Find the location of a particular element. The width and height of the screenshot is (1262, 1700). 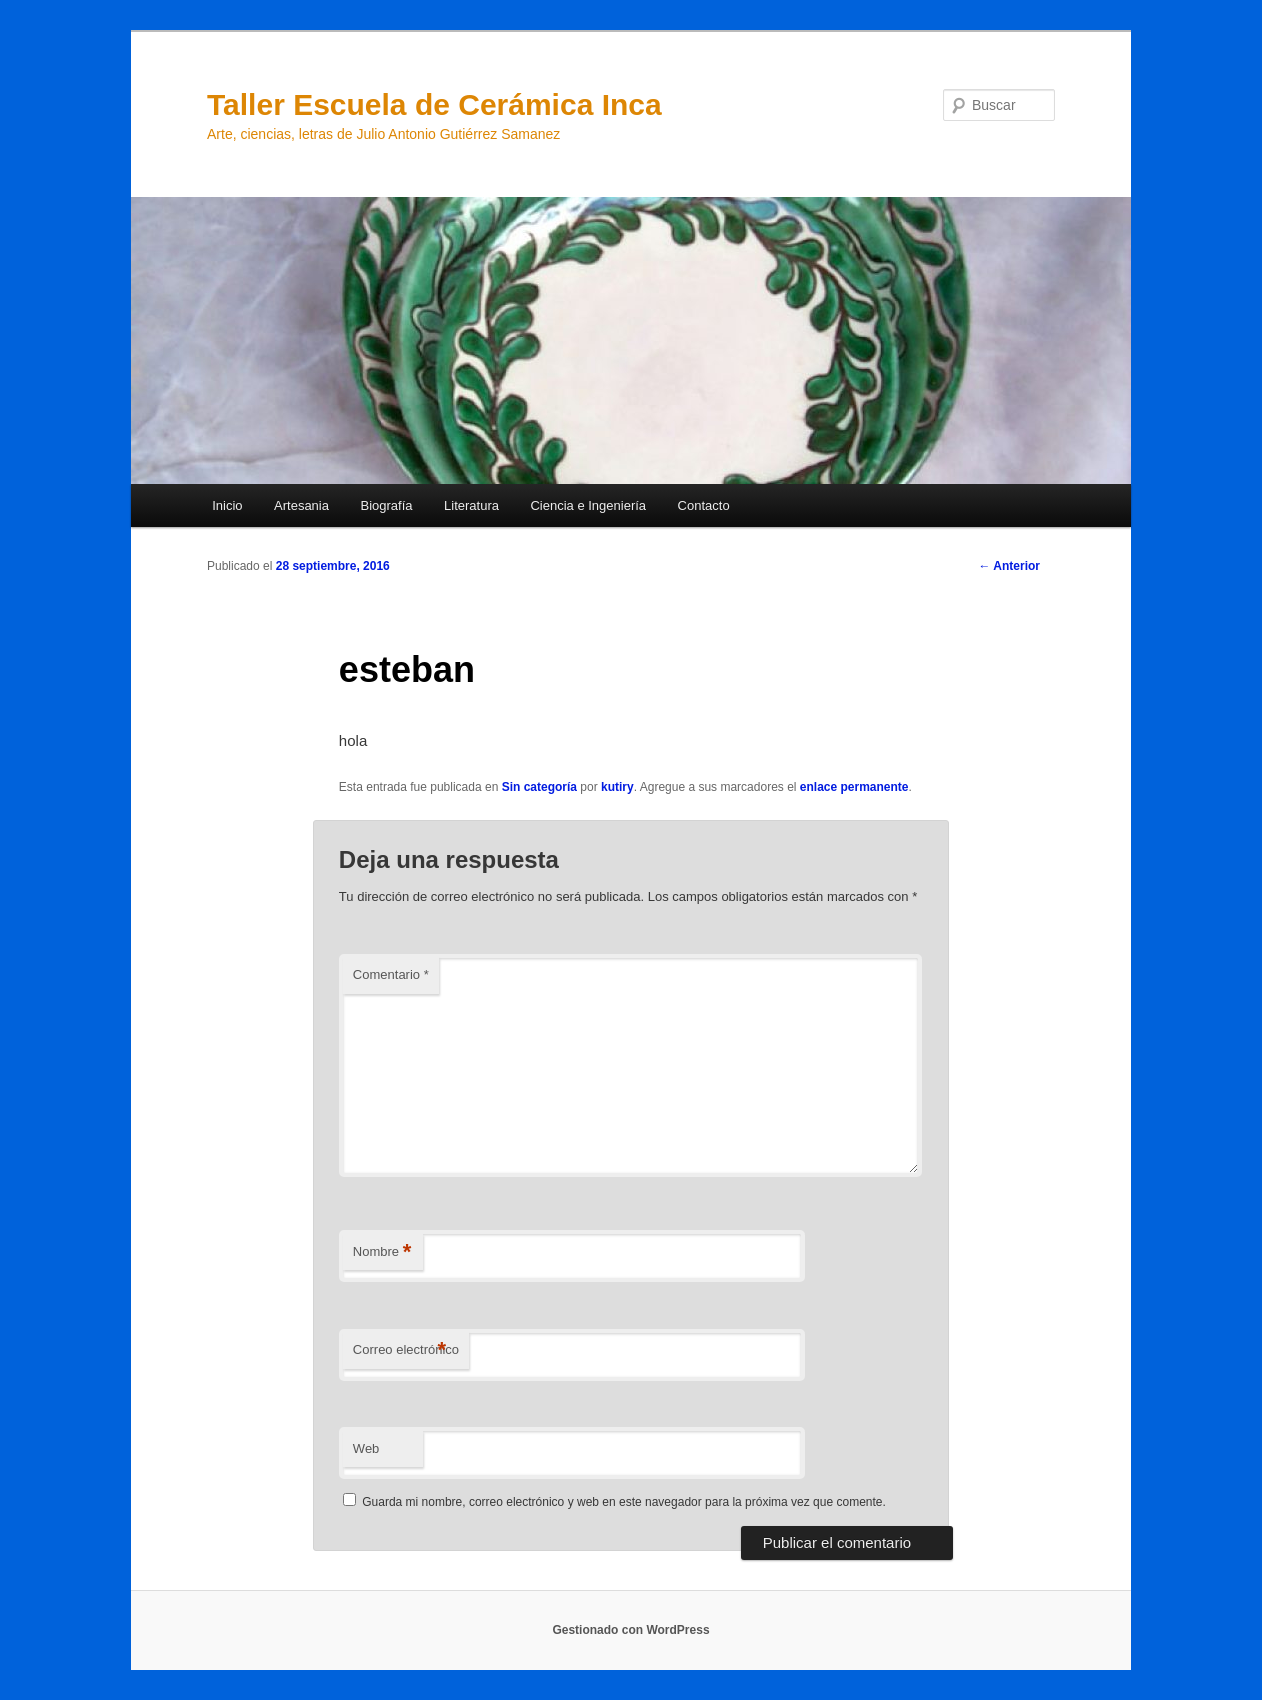

Inicio is located at coordinates (227, 505).